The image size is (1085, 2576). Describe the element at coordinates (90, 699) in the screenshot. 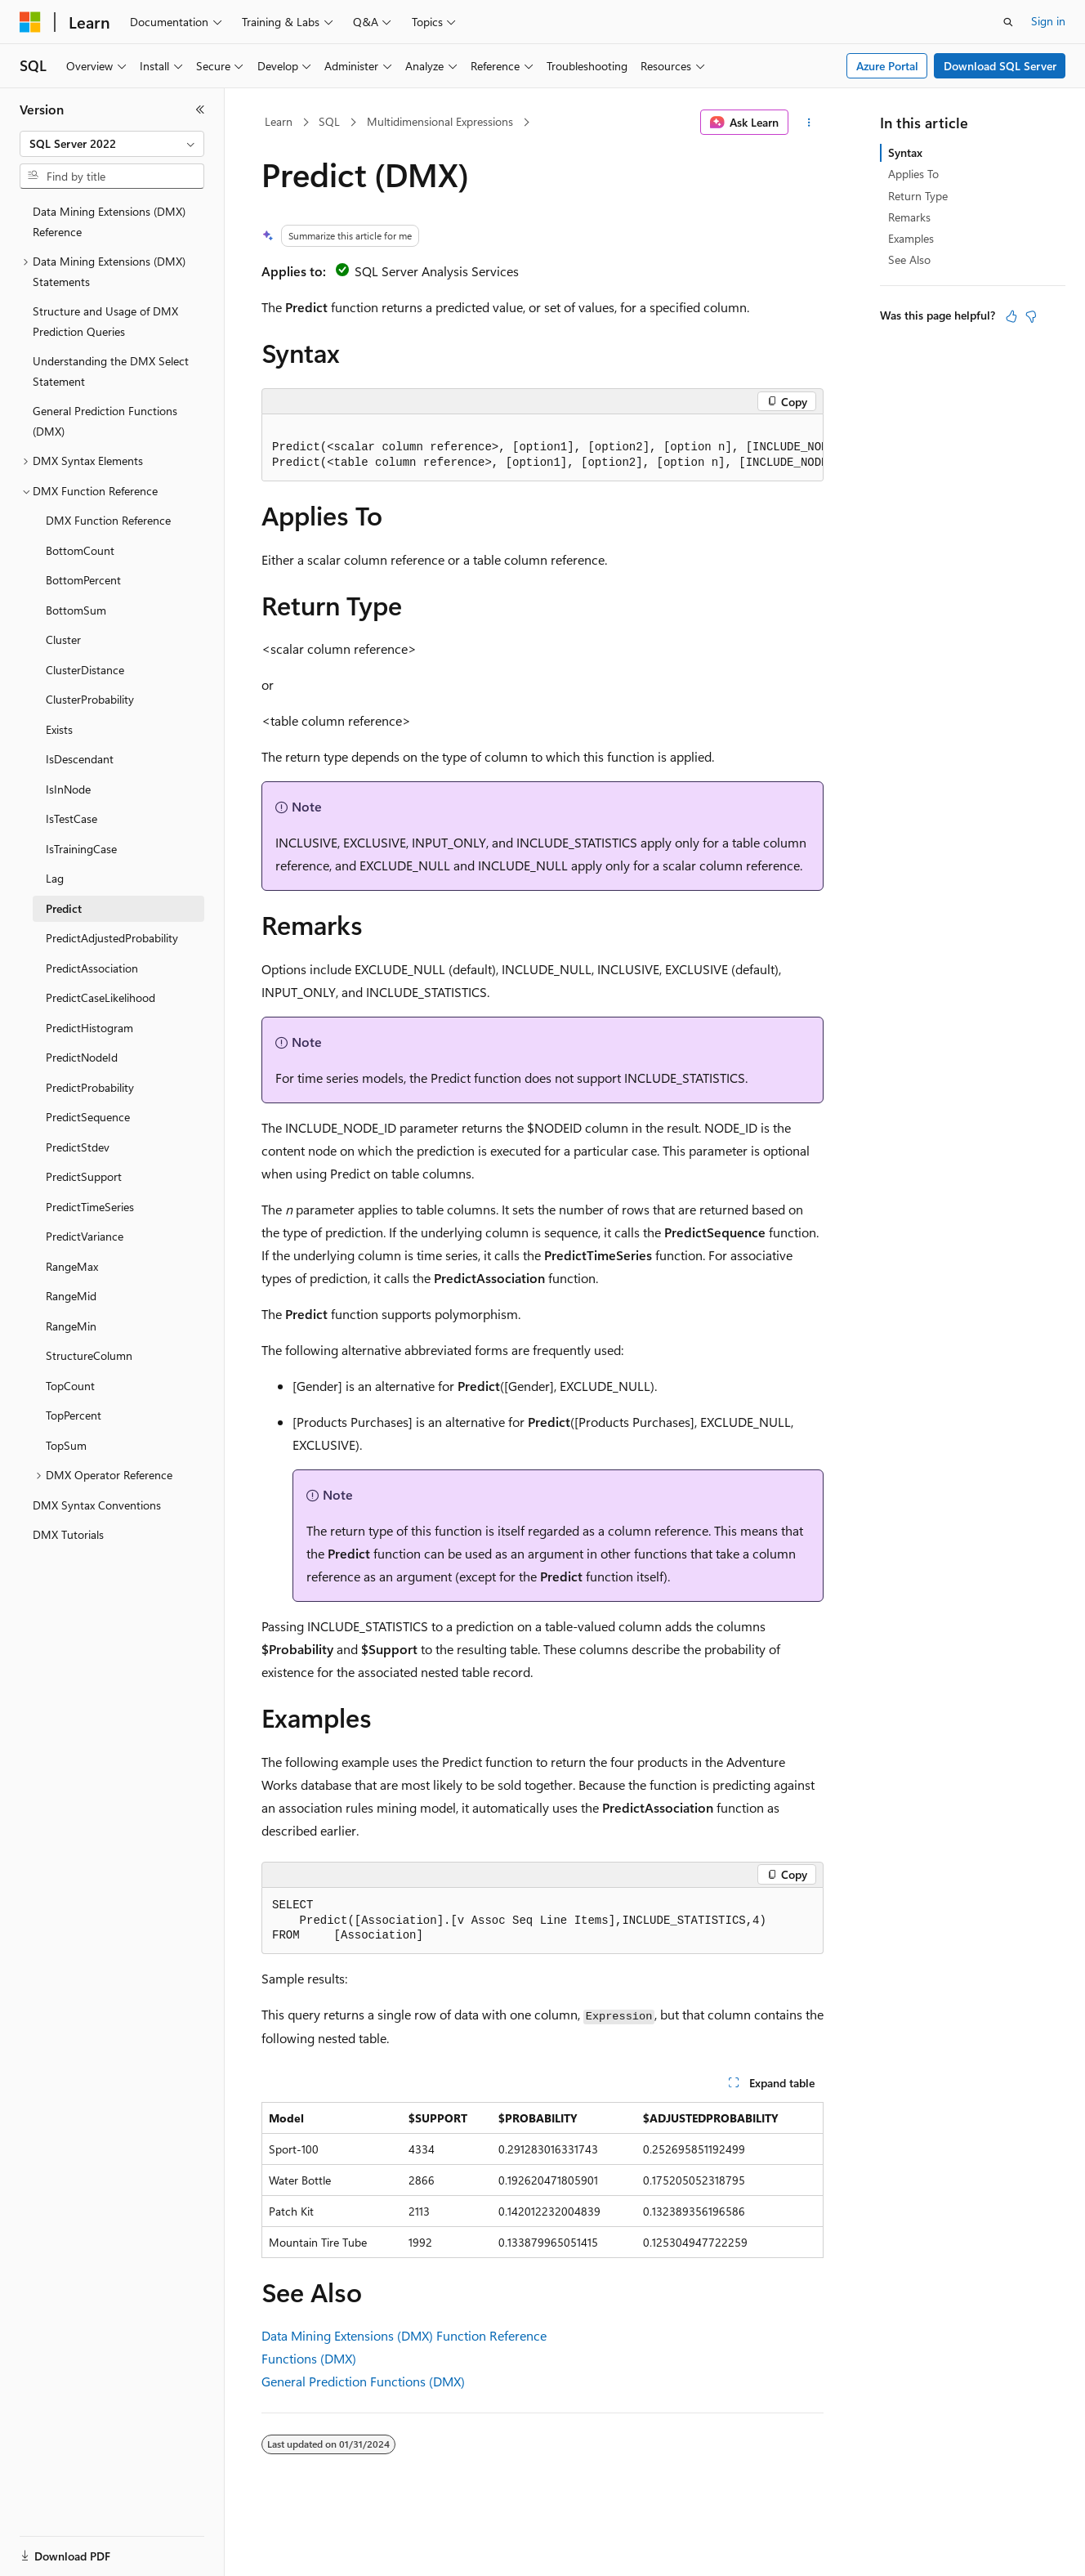

I see `ClusterProbability [treeitem]` at that location.